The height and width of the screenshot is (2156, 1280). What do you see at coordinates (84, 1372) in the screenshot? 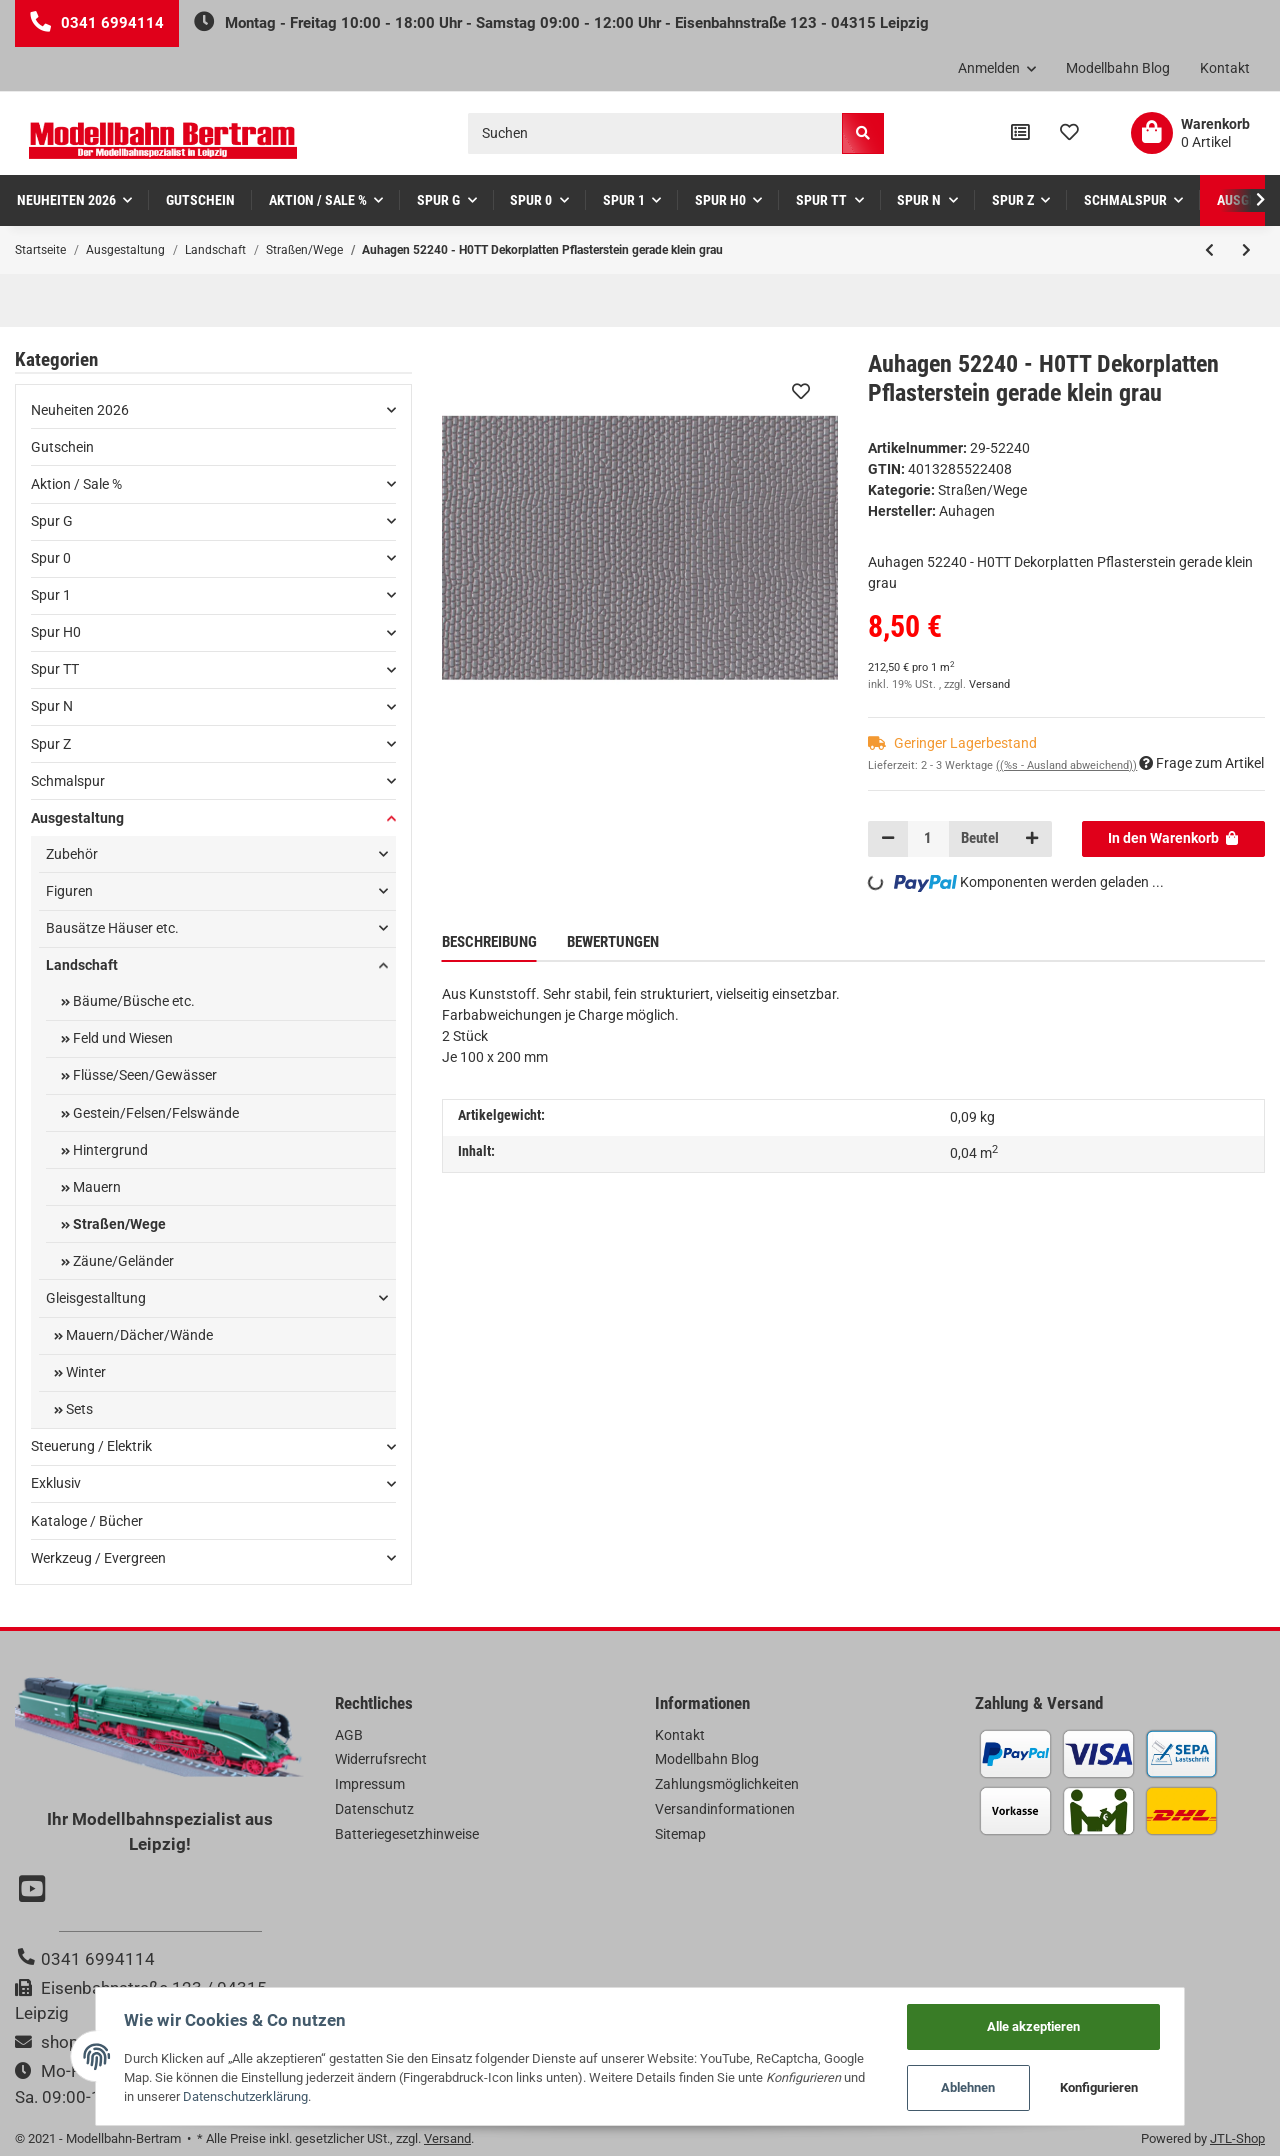
I see `Winter` at bounding box center [84, 1372].